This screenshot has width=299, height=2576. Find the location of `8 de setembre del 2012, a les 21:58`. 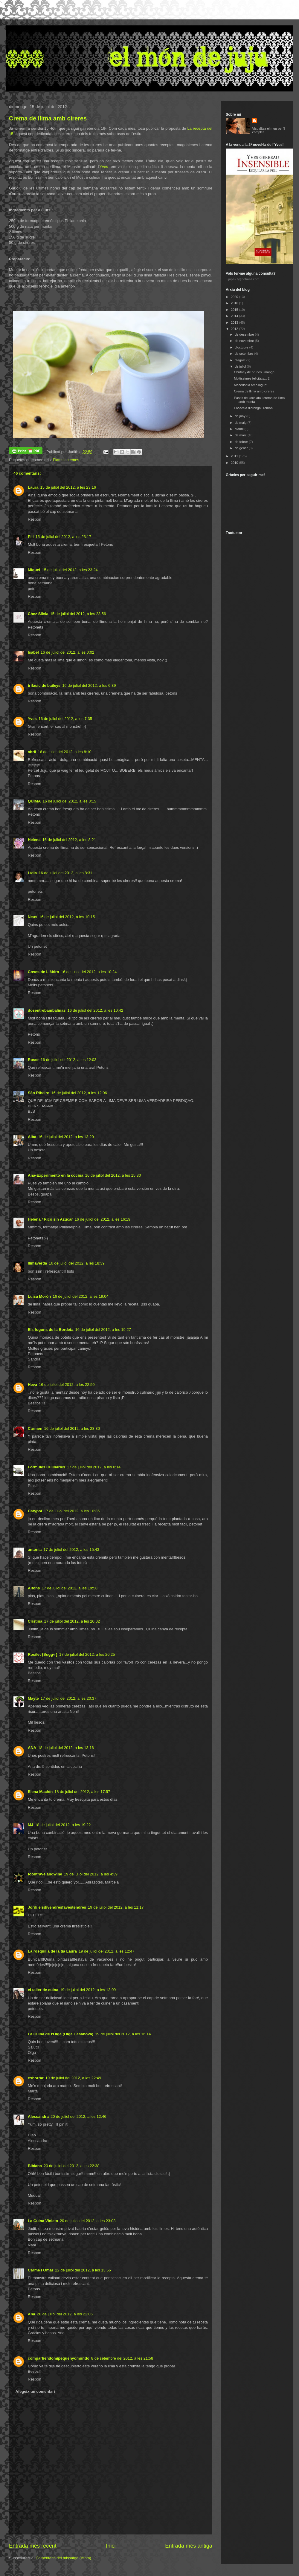

8 de setembre del 2012, a les 21:58 is located at coordinates (122, 2358).